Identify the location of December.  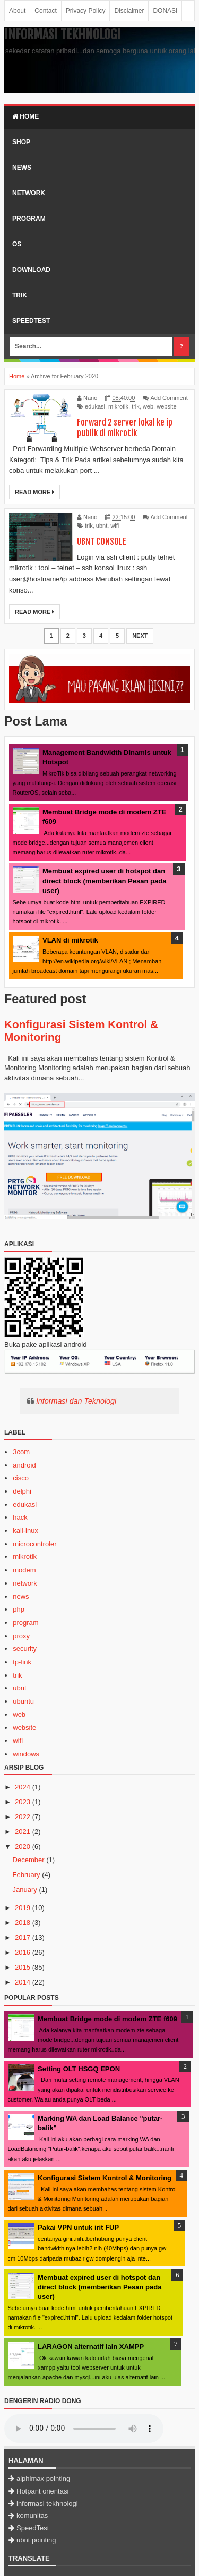
(29, 1860).